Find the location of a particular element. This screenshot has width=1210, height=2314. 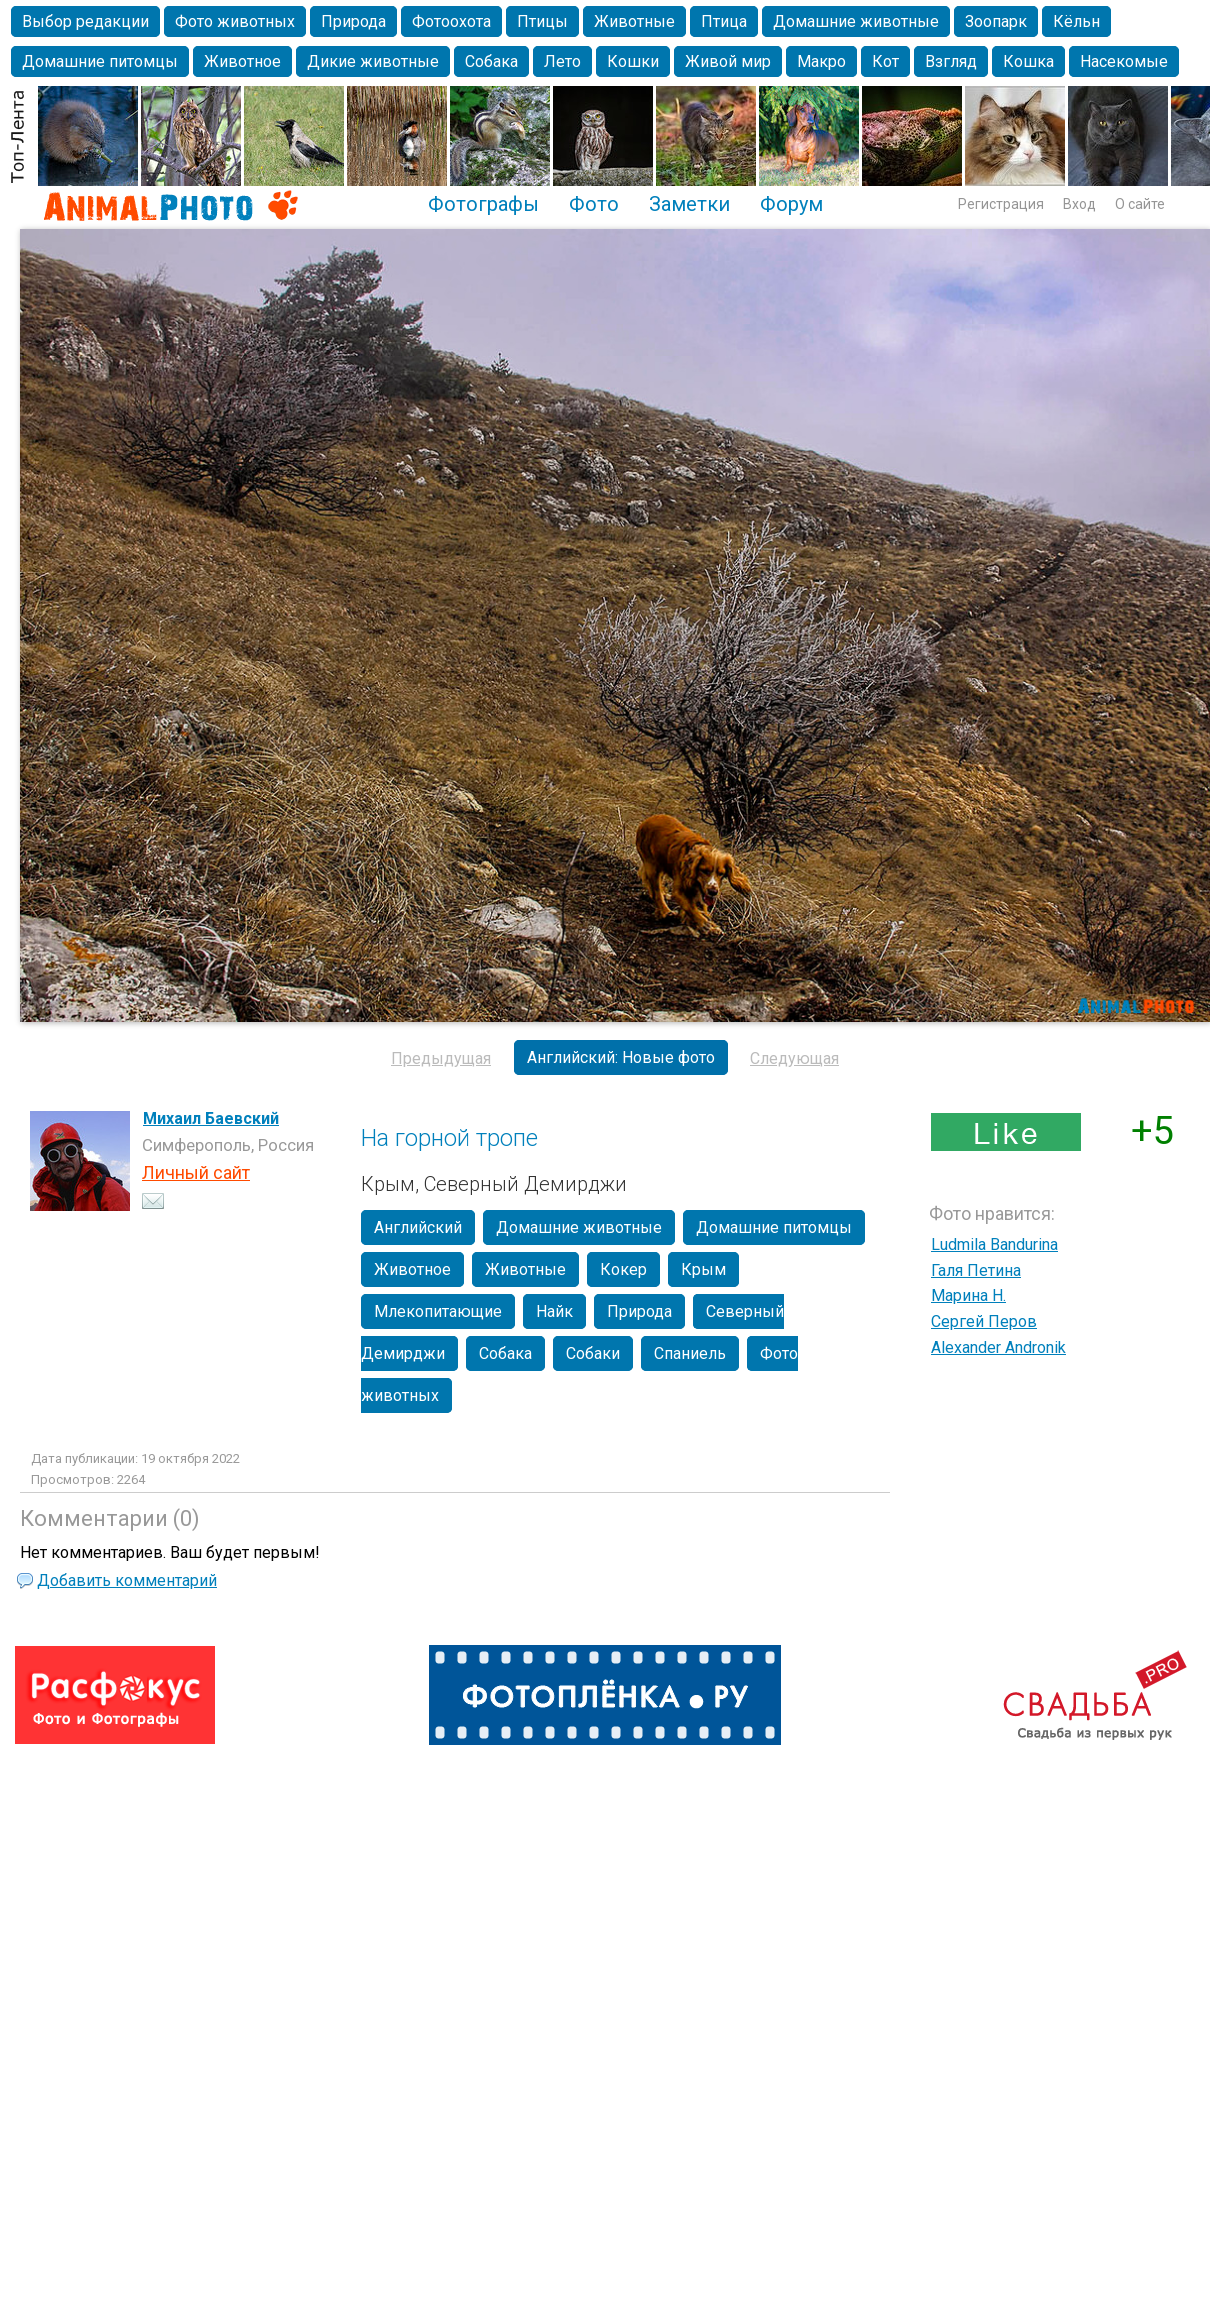

Животные is located at coordinates (634, 21).